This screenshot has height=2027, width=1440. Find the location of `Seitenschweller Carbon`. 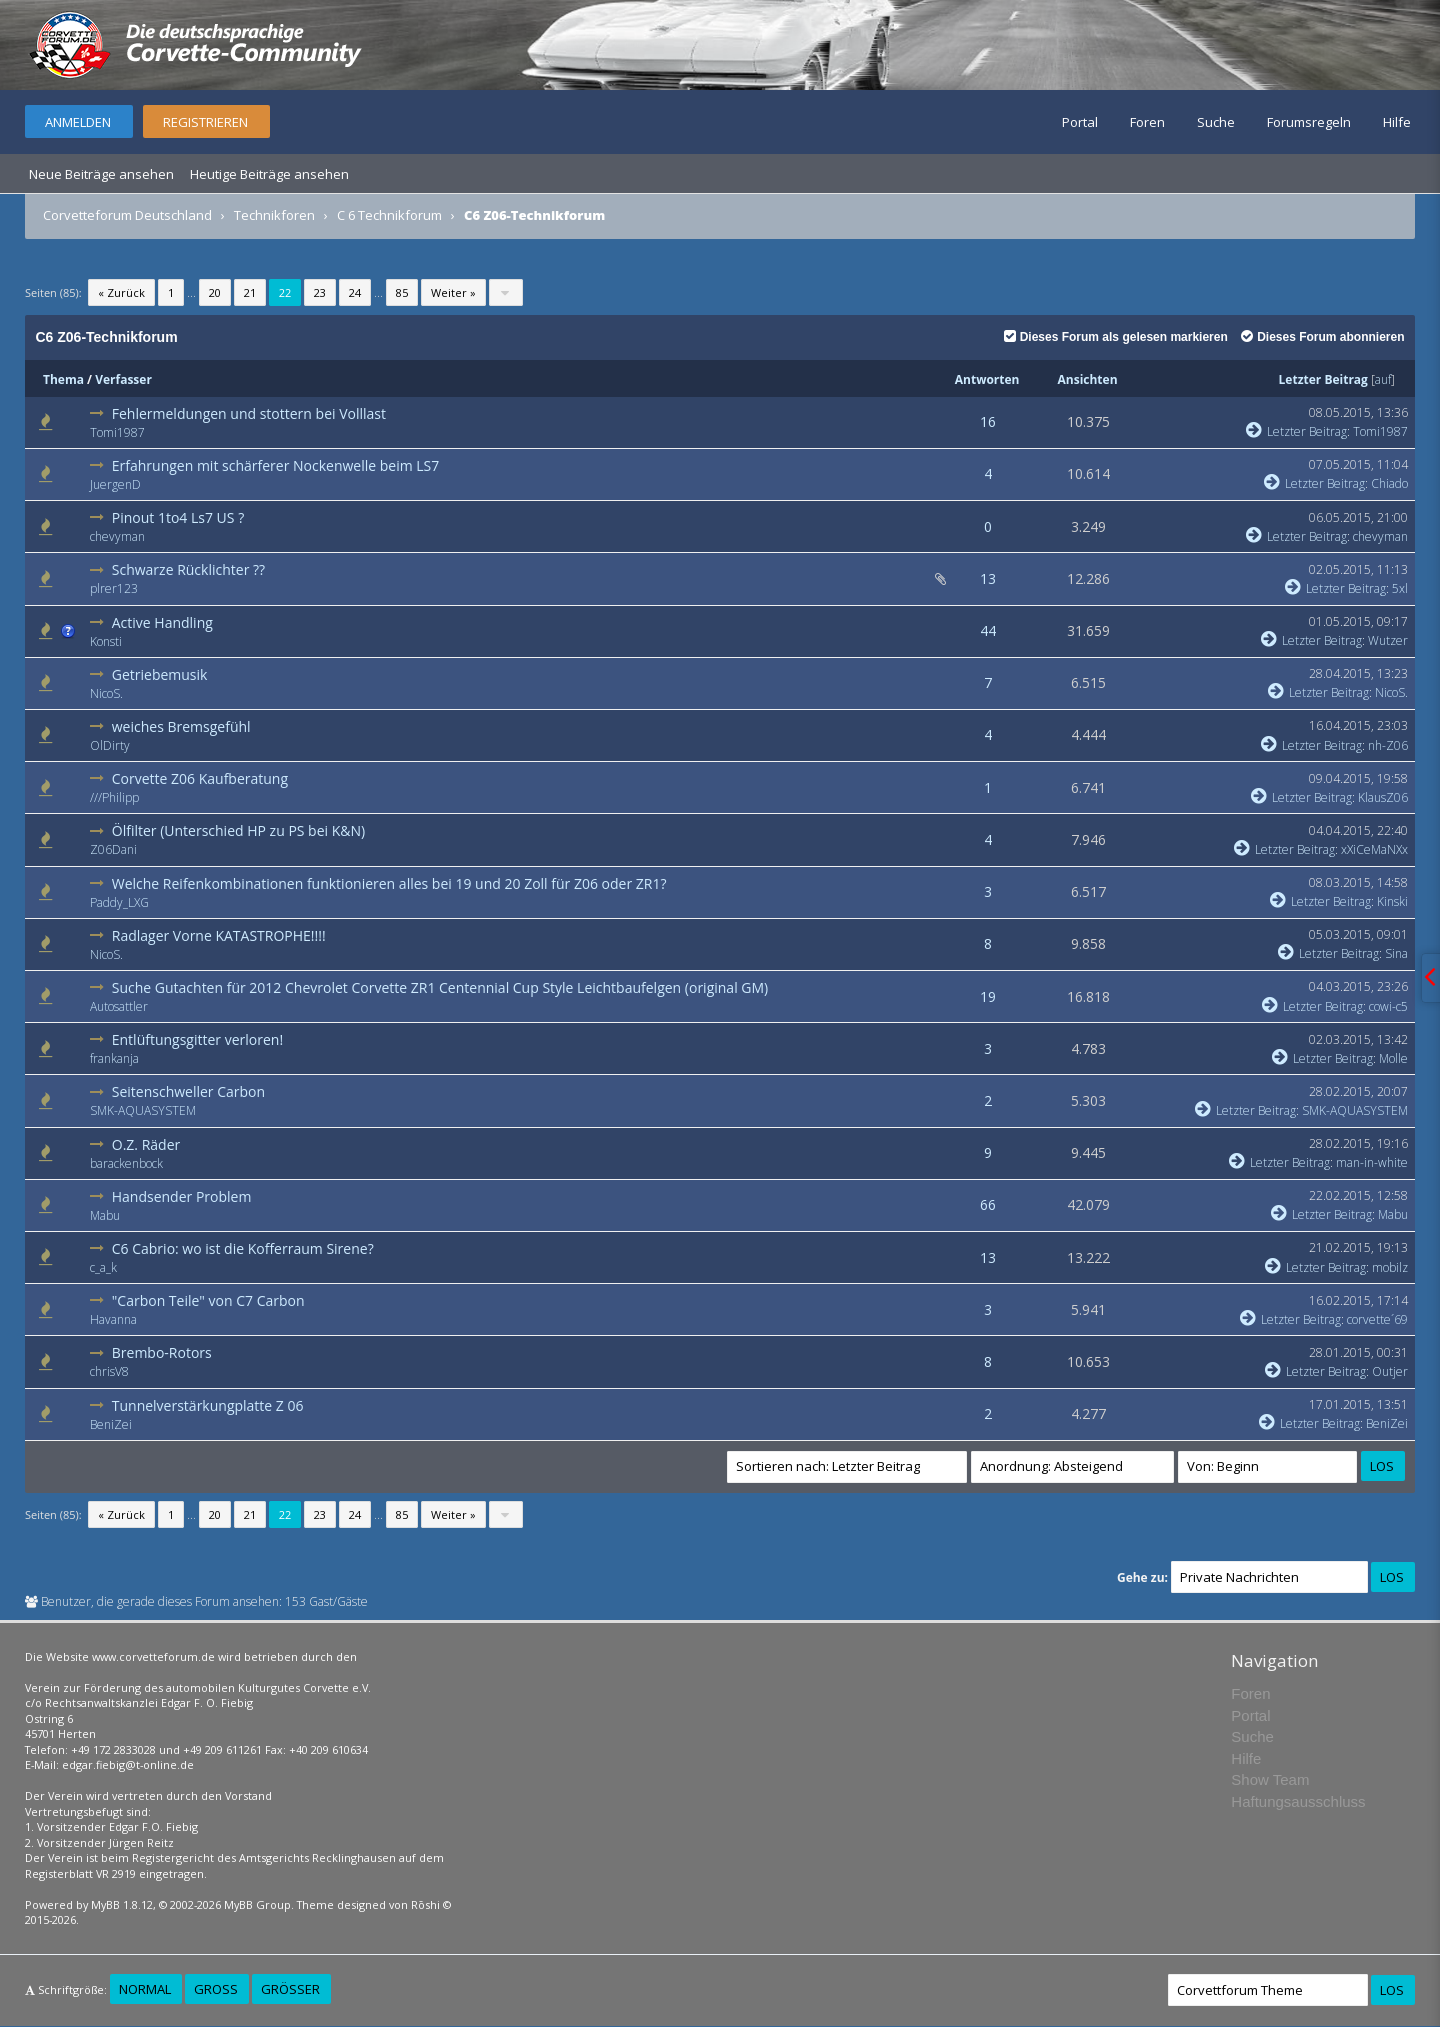

Seitenschweller Carbon is located at coordinates (188, 1091).